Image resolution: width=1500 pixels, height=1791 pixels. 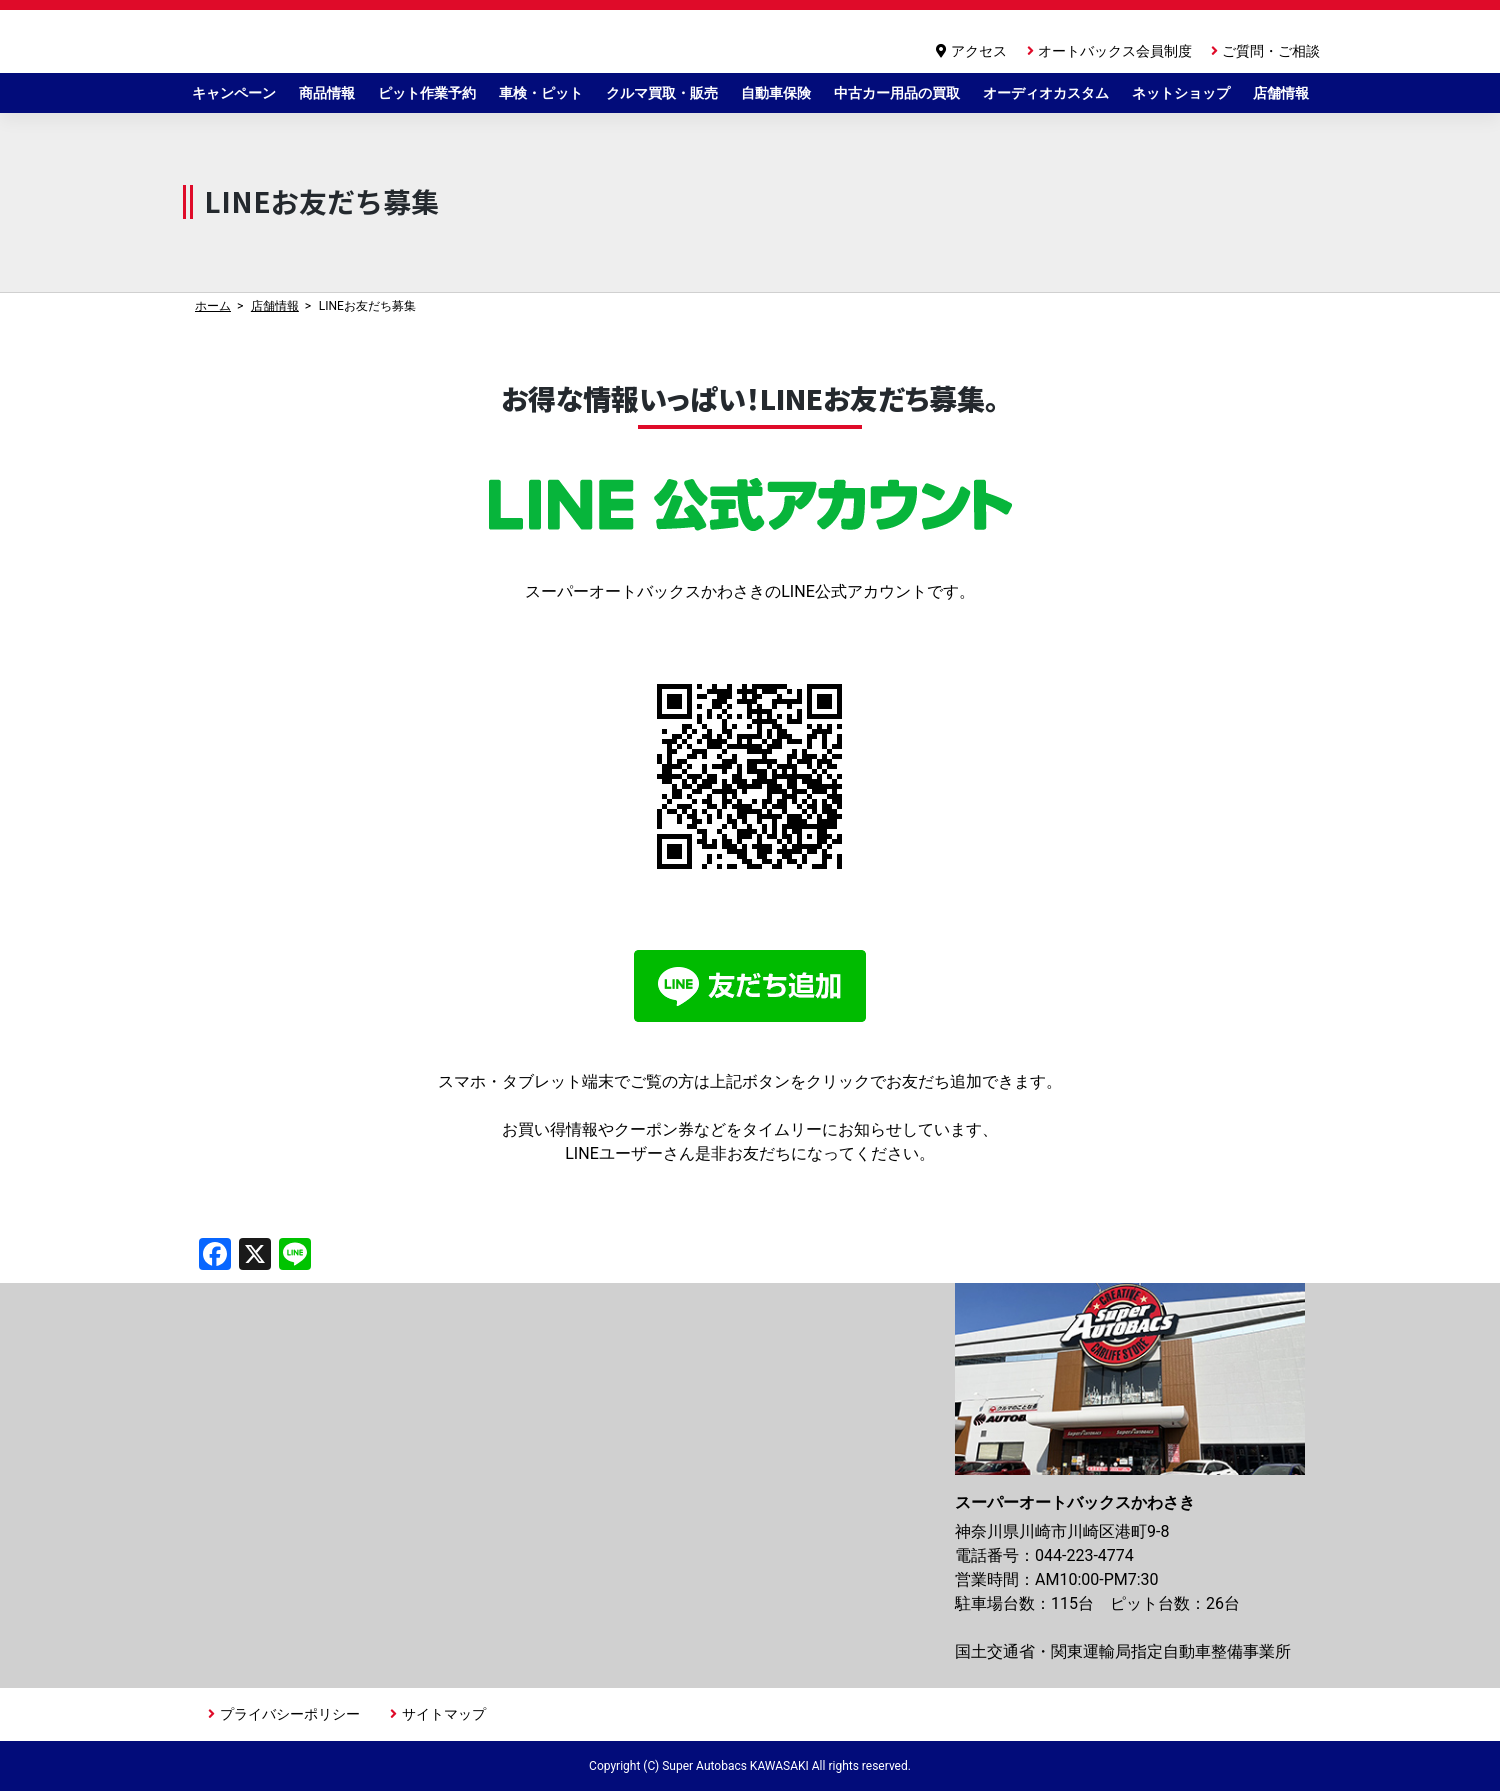 I want to click on サイトマップ, so click(x=444, y=1714).